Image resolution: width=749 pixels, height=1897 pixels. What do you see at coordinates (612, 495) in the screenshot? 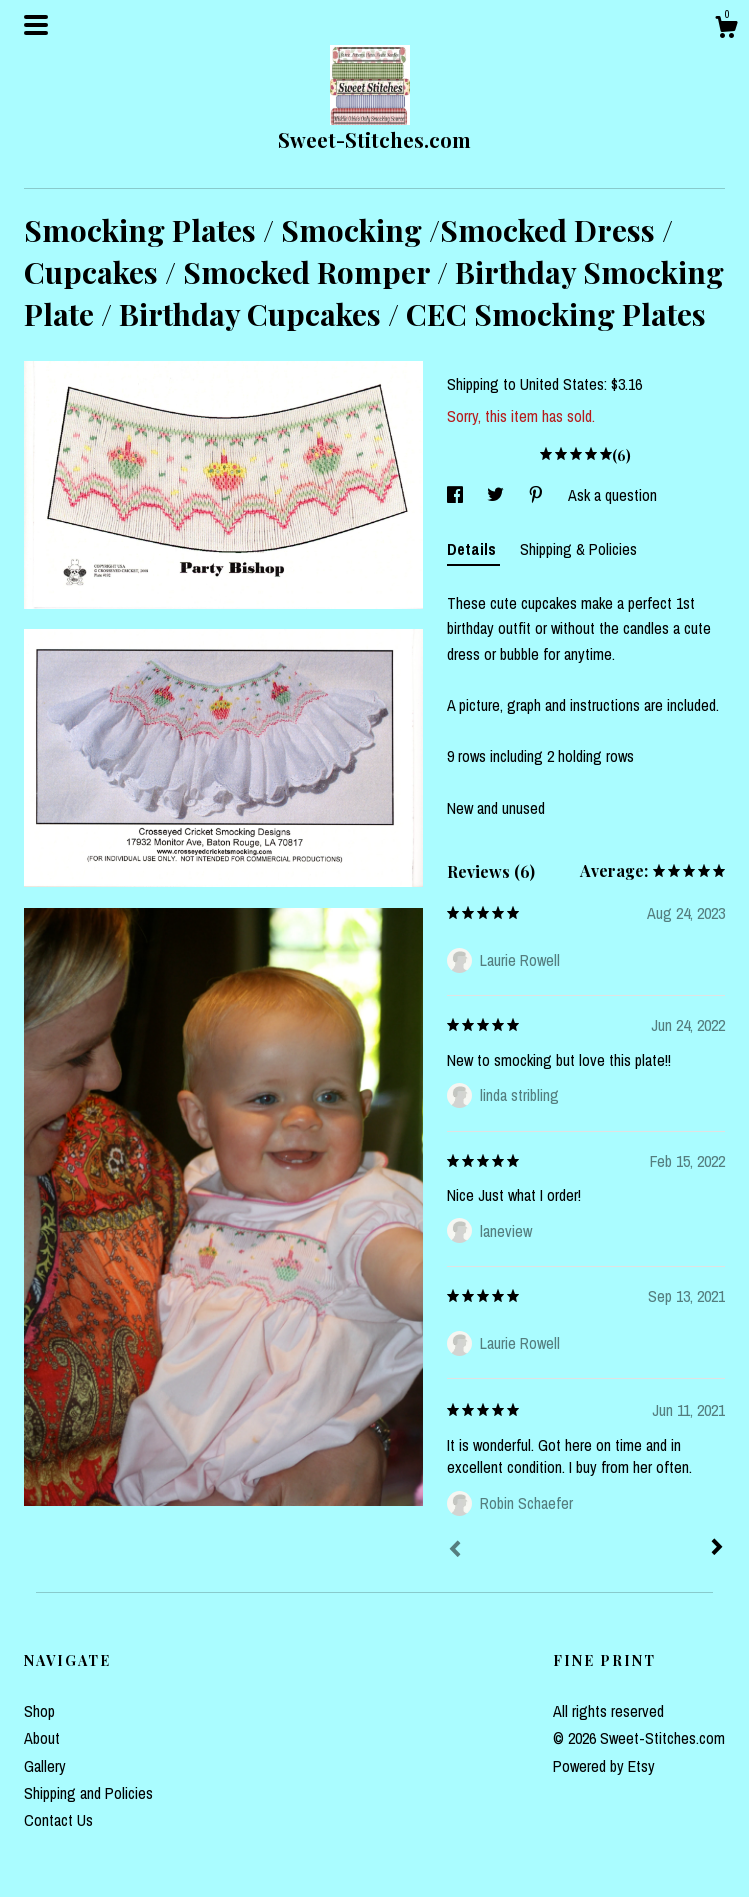
I see `Ask a question` at bounding box center [612, 495].